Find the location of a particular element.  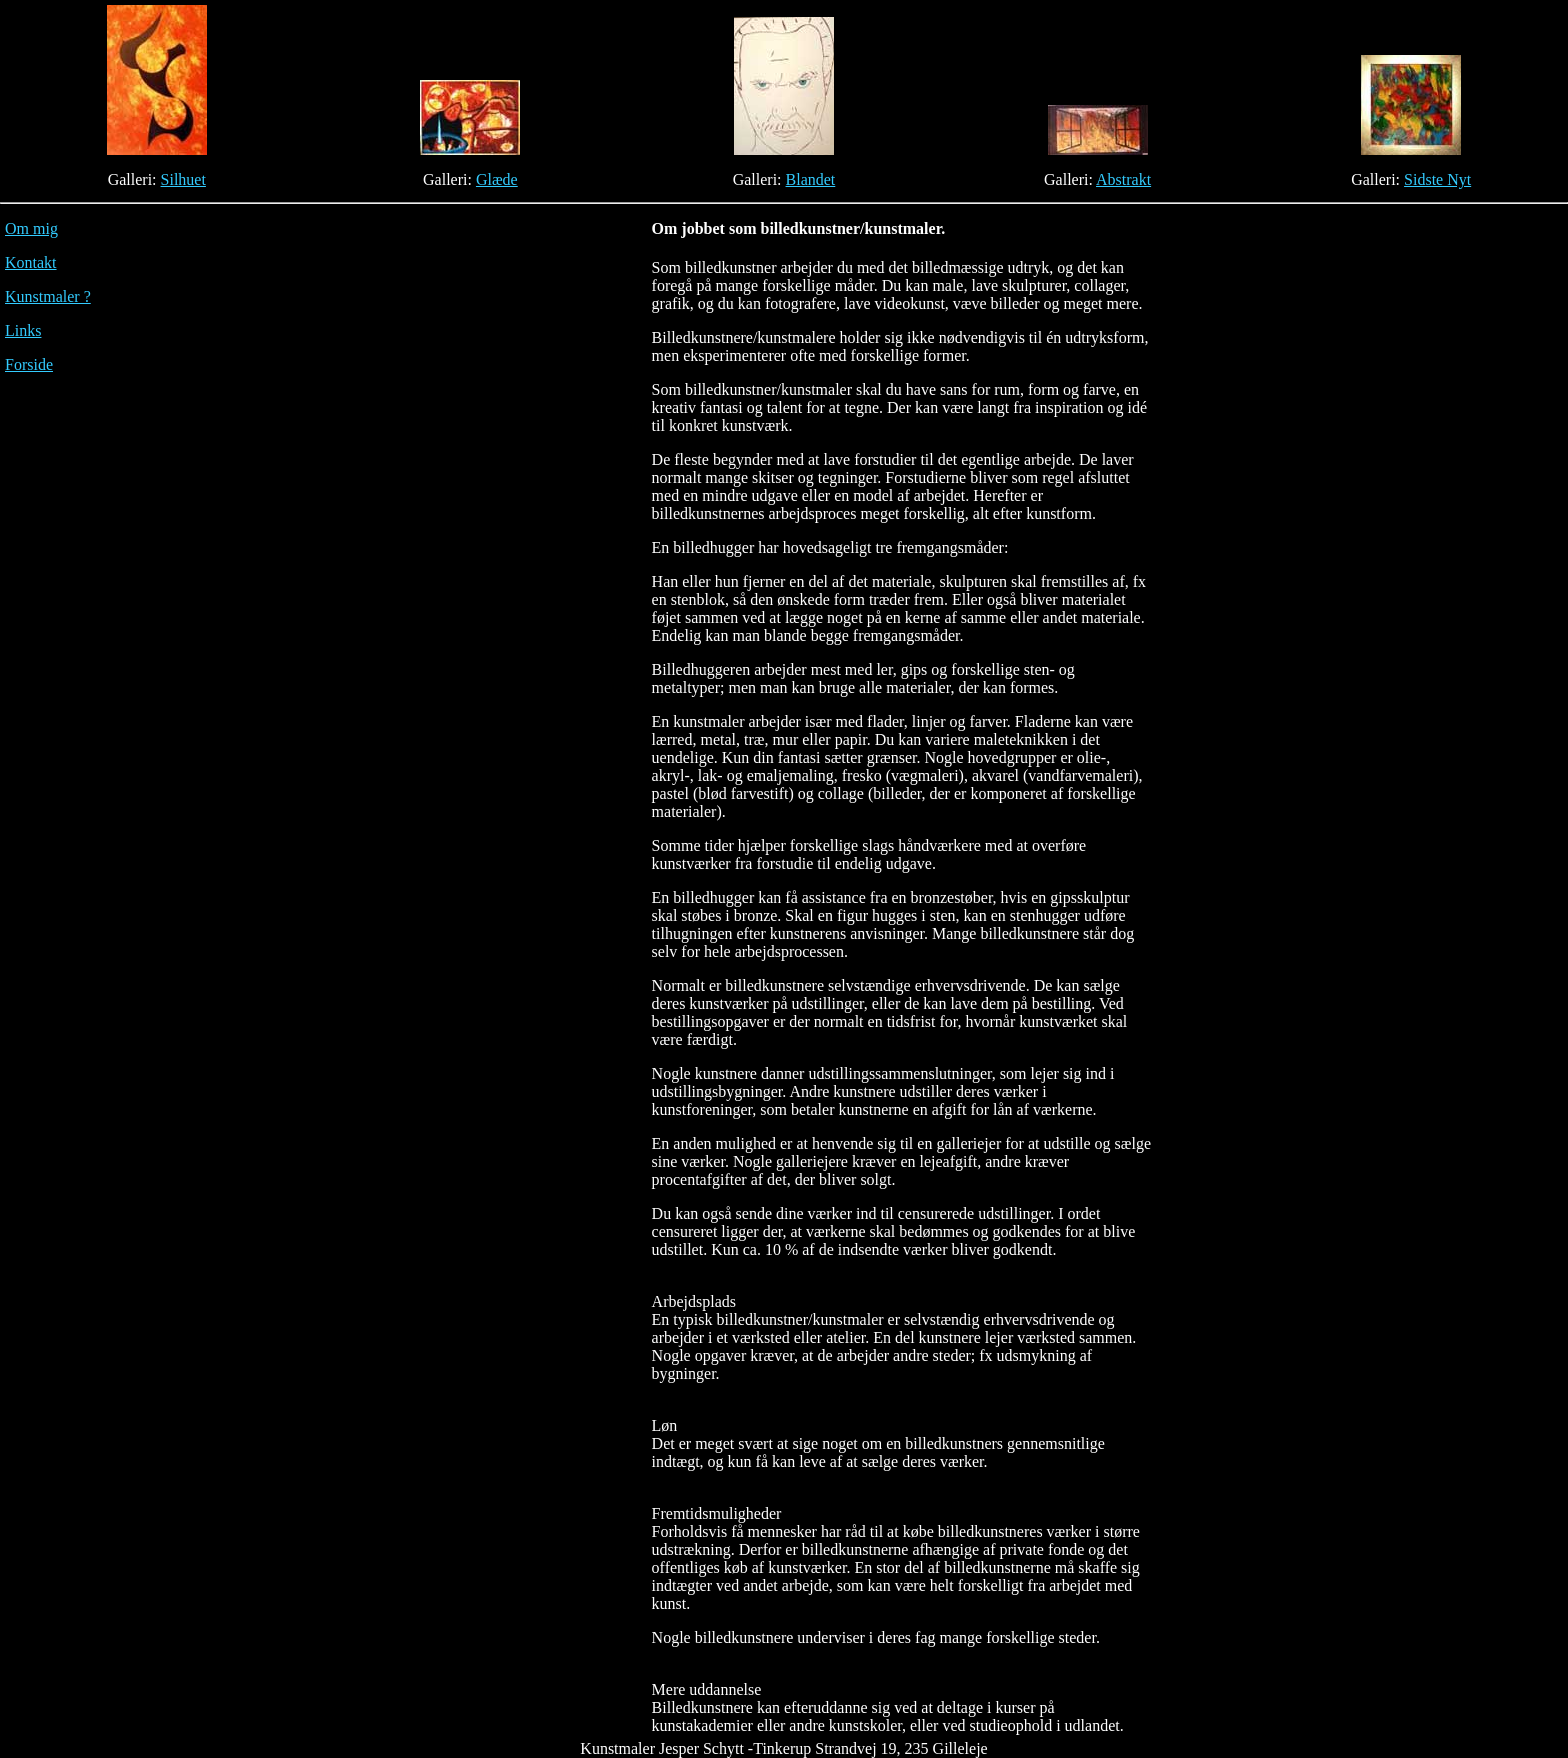

Sidste Nyt is located at coordinates (1437, 179).